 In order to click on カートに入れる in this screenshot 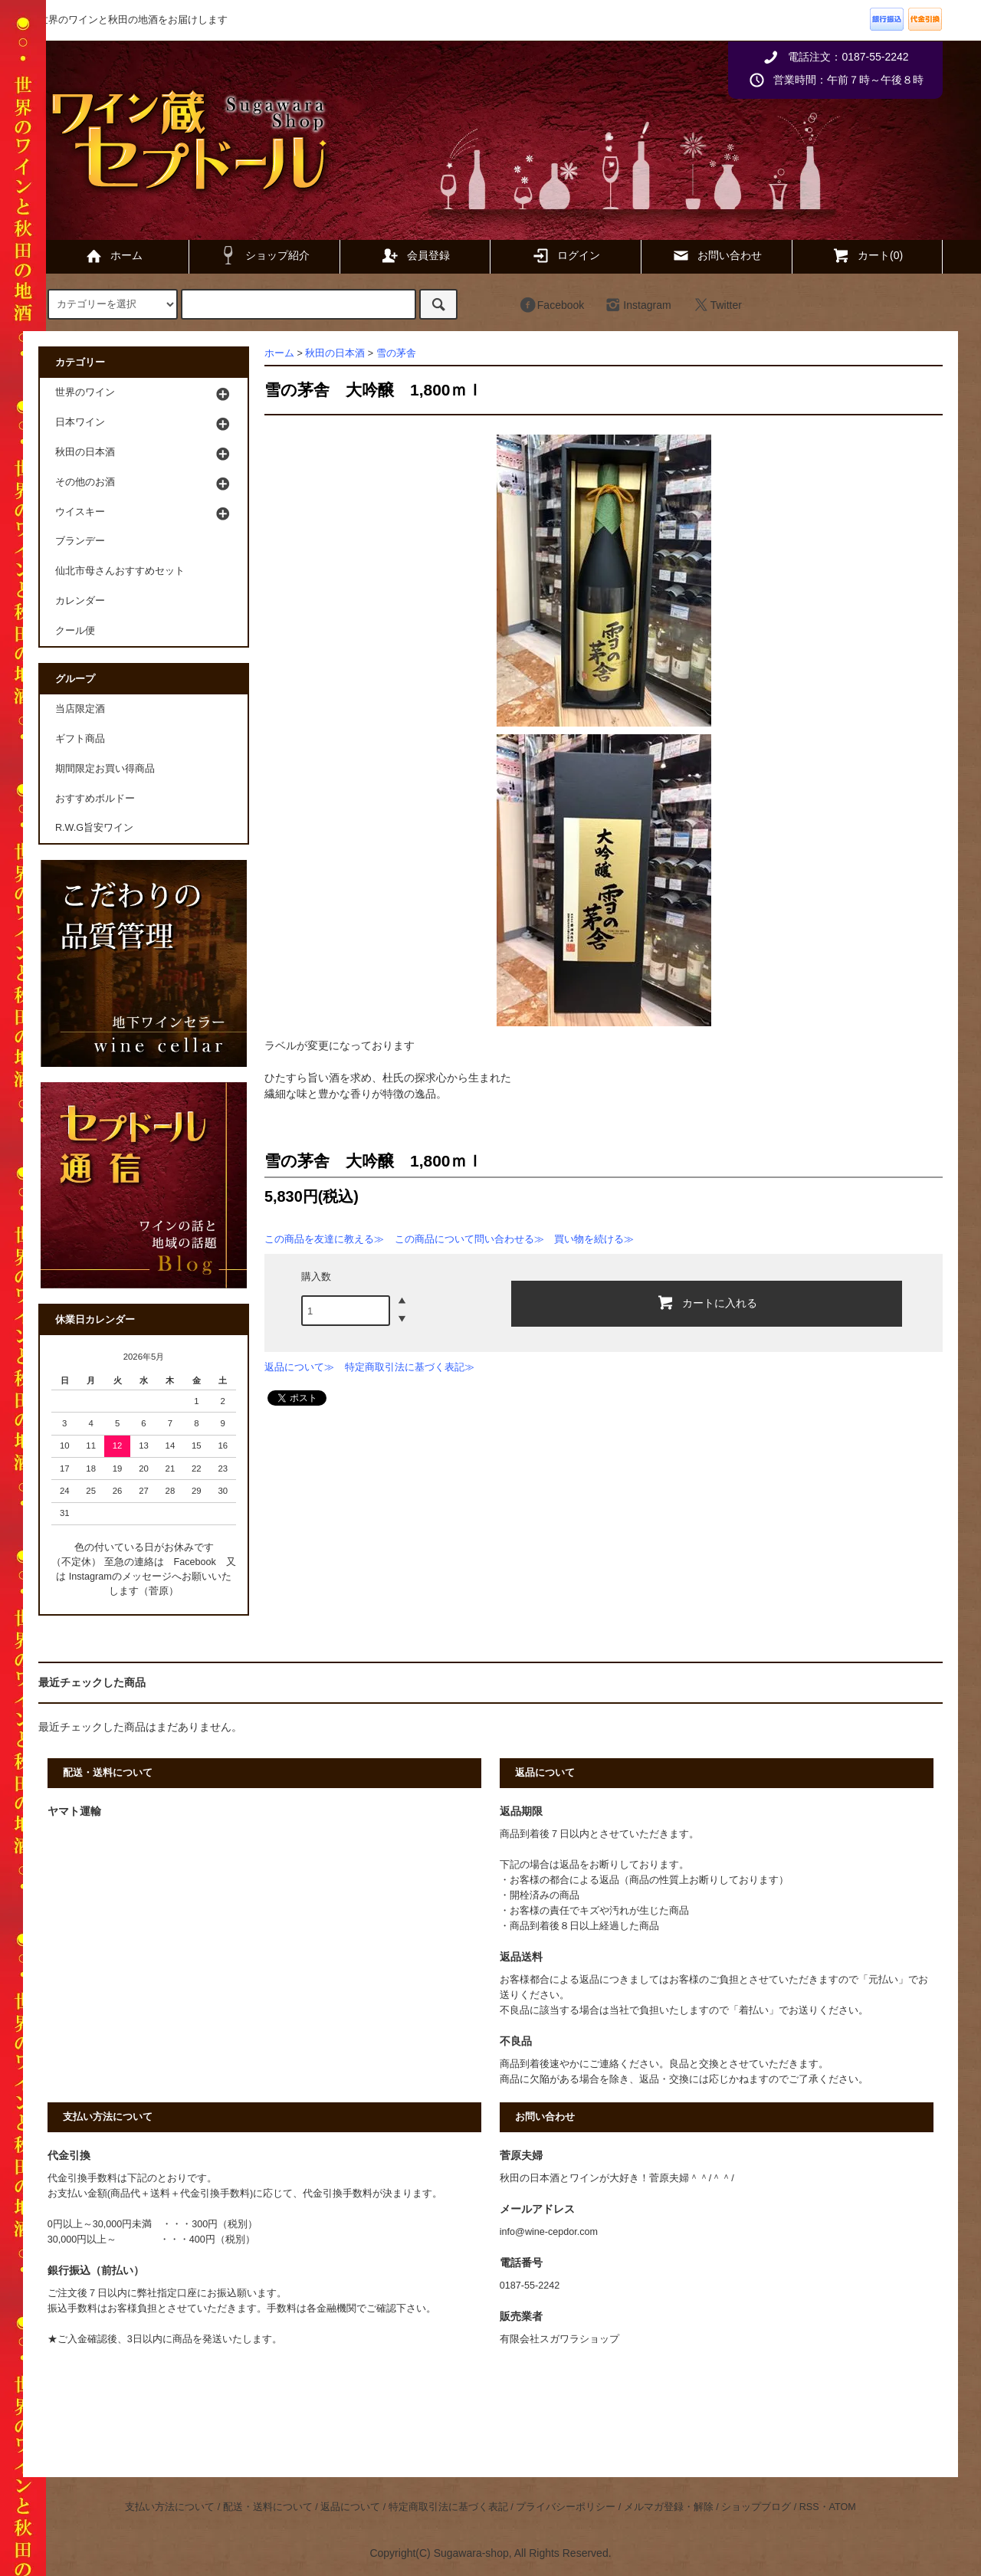, I will do `click(706, 1302)`.